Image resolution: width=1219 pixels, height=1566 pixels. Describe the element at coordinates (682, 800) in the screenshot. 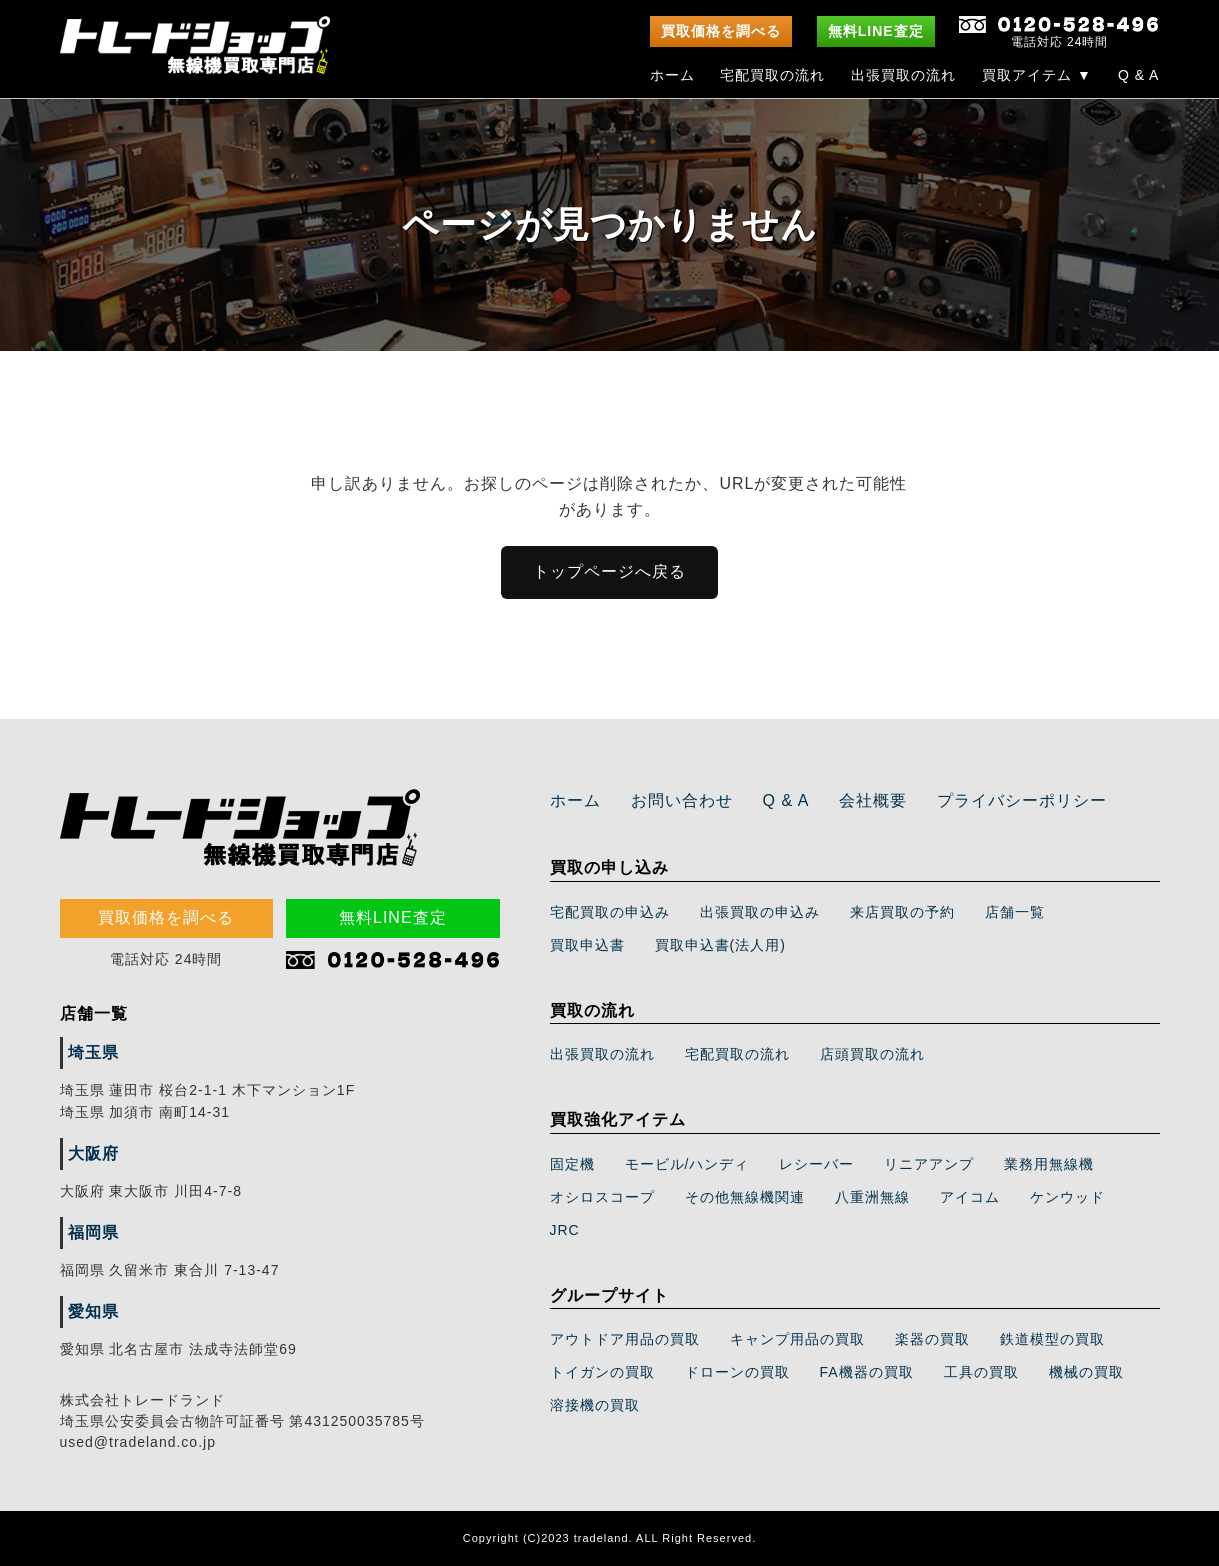

I see `お問い合わせ` at that location.